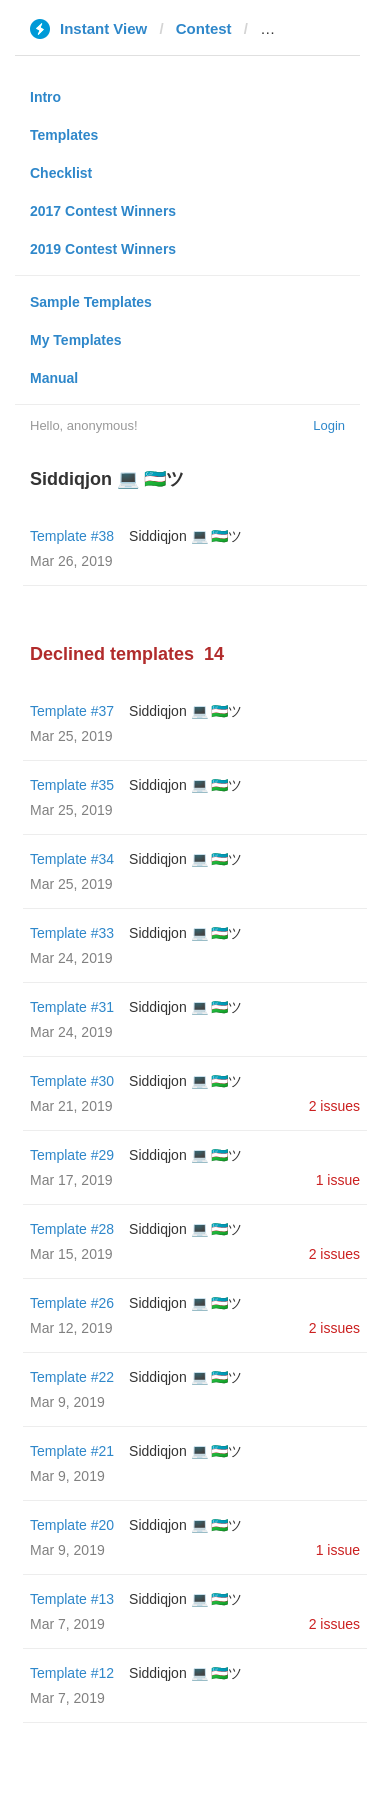 This screenshot has width=375, height=1813. What do you see at coordinates (204, 28) in the screenshot?
I see `Contest` at bounding box center [204, 28].